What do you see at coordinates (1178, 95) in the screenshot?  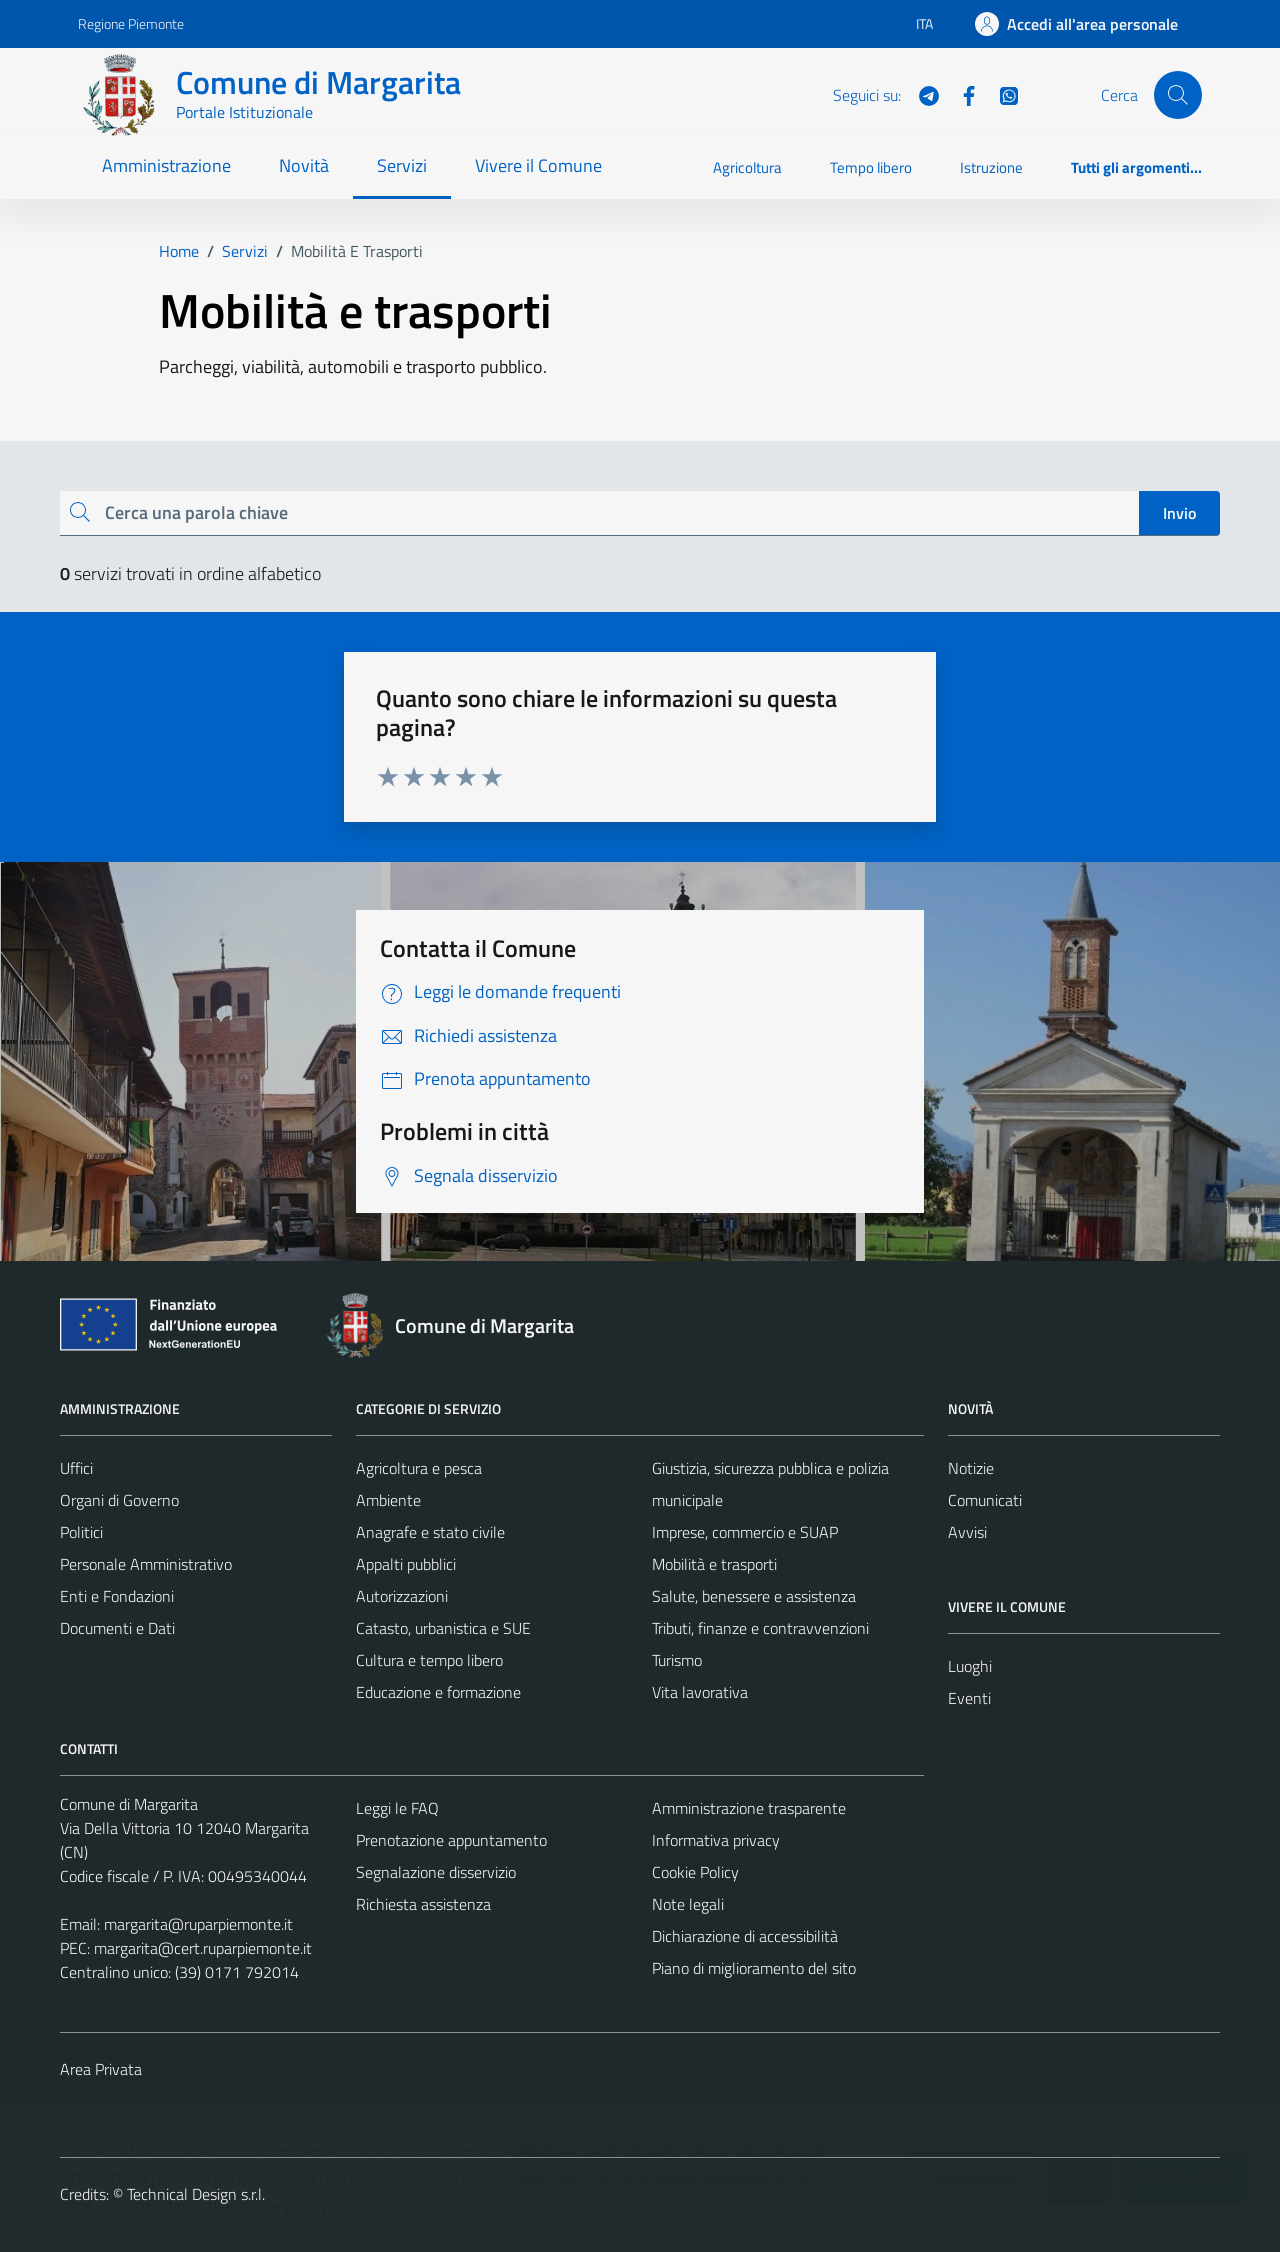 I see `[Cerca]` at bounding box center [1178, 95].